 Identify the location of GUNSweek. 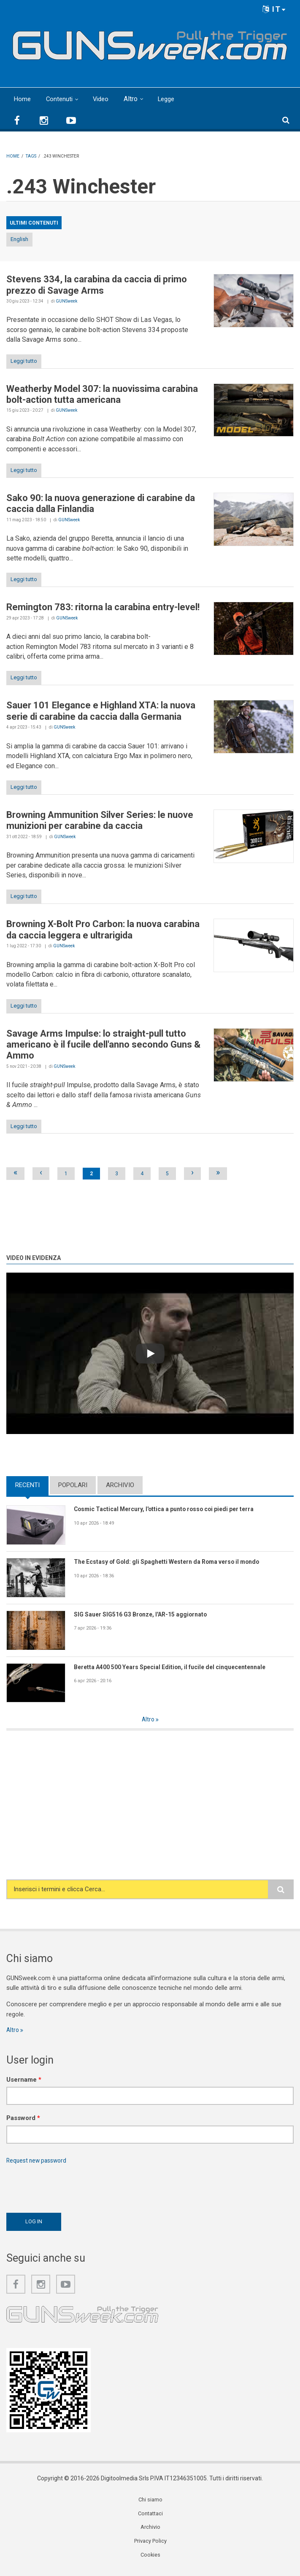
(66, 301).